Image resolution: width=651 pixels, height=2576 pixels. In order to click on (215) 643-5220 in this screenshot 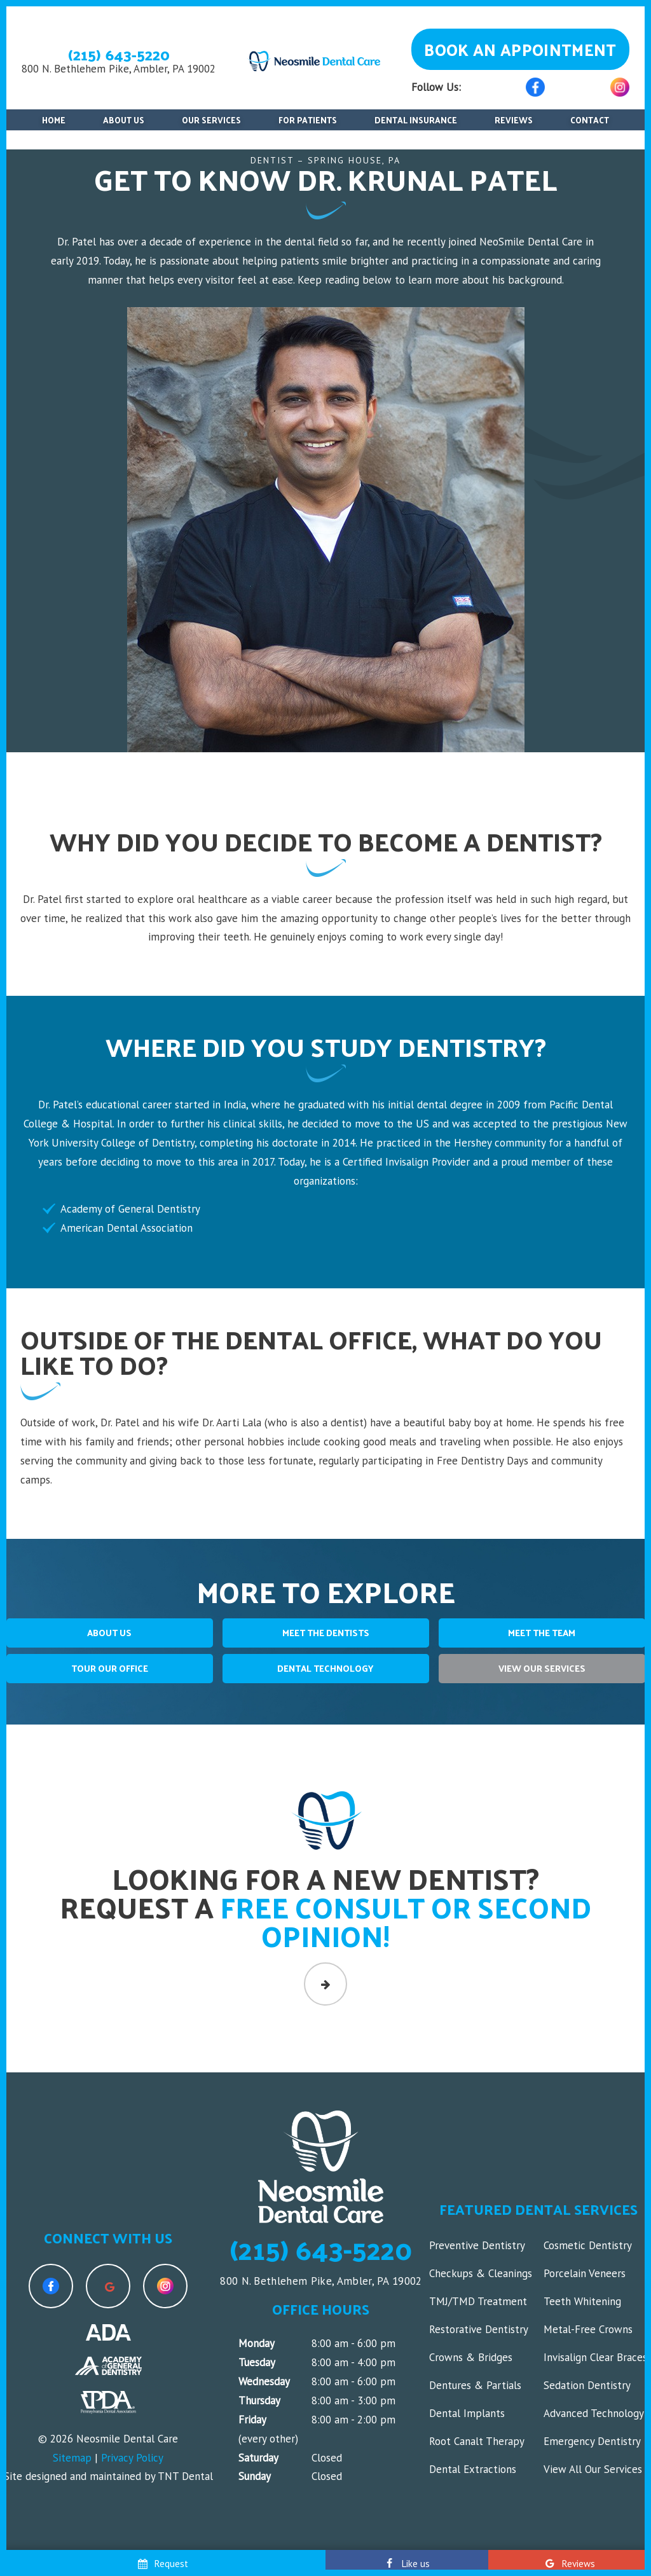, I will do `click(119, 54)`.